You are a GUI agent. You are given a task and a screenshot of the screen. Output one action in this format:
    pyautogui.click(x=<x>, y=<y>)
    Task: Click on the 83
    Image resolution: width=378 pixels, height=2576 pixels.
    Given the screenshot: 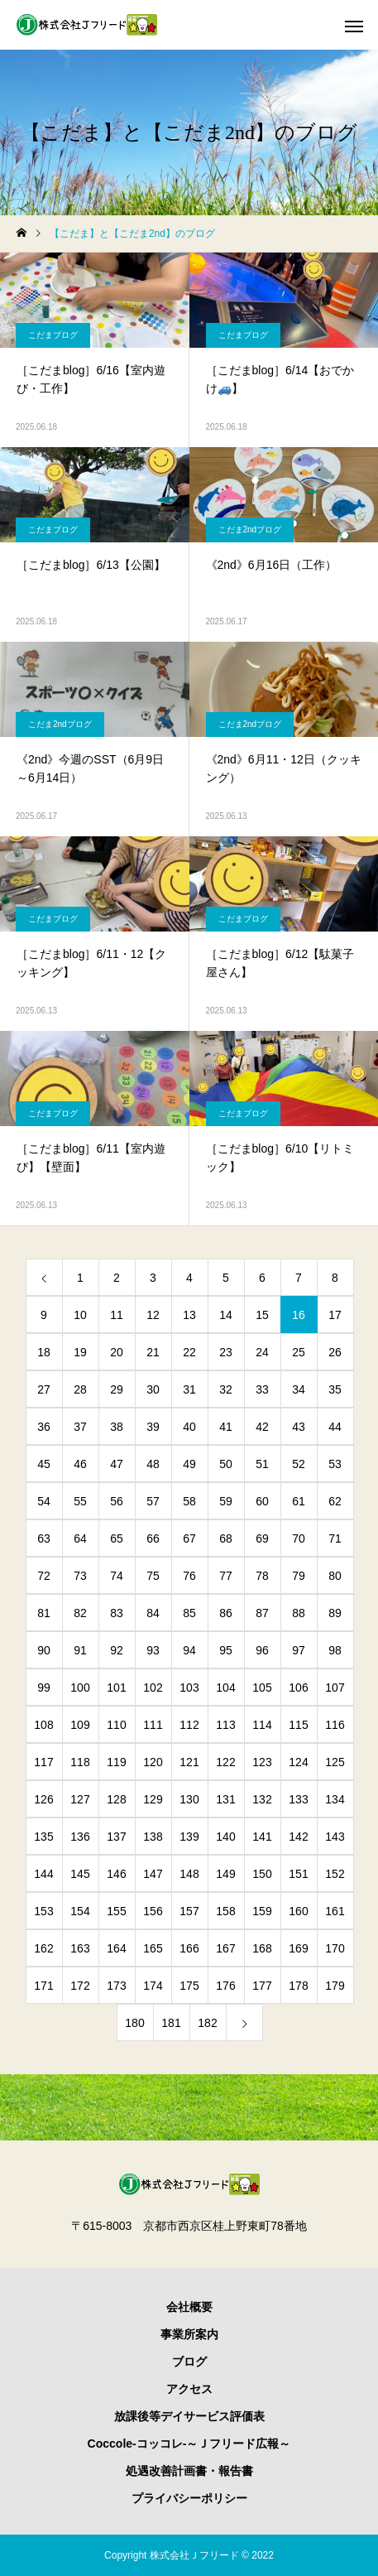 What is the action you would take?
    pyautogui.click(x=116, y=1613)
    